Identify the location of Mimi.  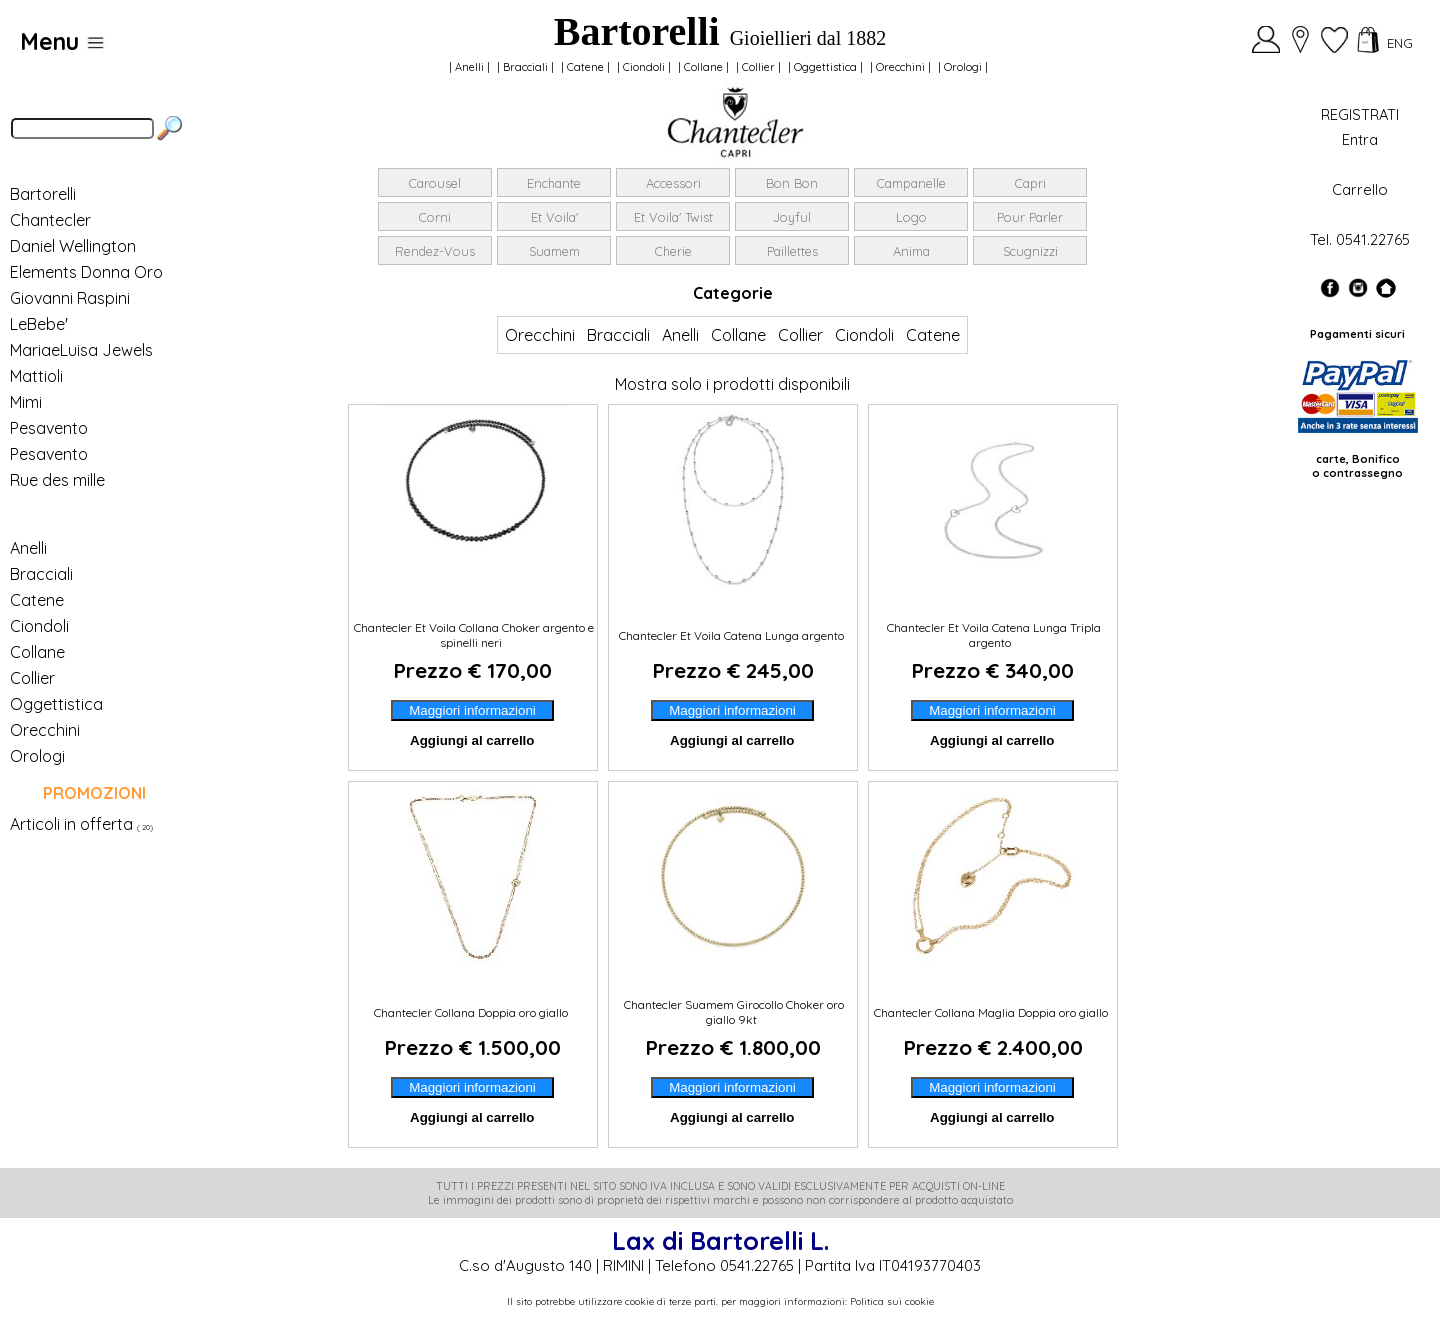
(26, 402).